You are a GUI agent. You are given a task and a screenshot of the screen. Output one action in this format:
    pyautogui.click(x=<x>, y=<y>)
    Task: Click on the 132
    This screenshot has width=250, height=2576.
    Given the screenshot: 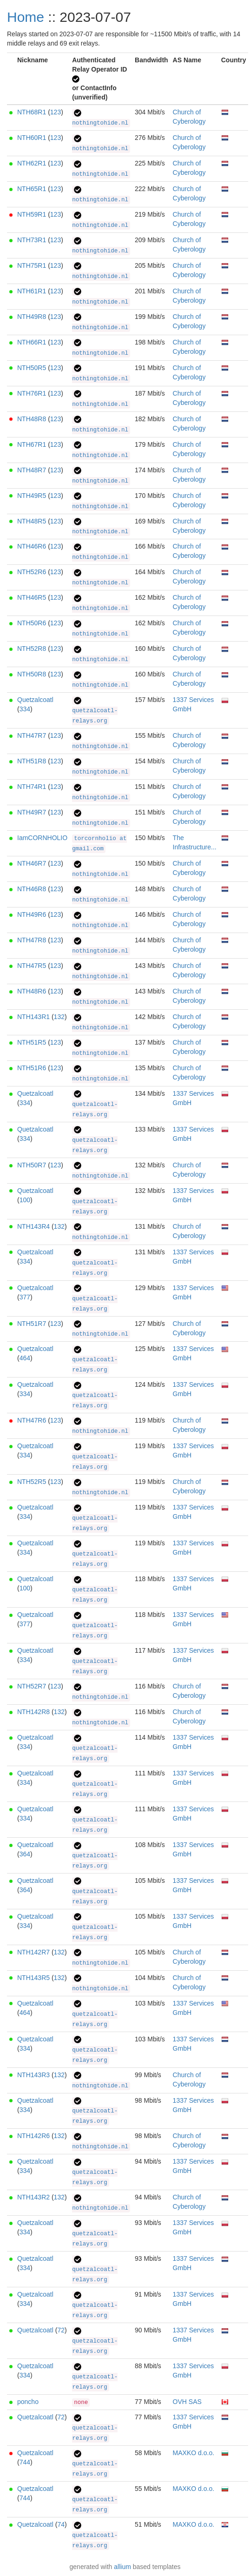 What is the action you would take?
    pyautogui.click(x=59, y=1016)
    